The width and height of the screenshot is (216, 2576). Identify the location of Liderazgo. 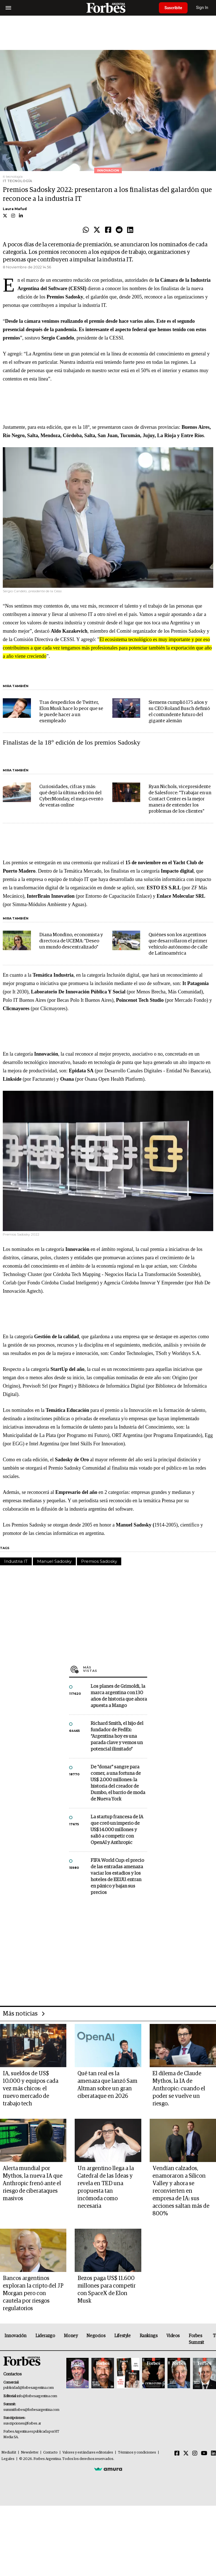
(45, 2336).